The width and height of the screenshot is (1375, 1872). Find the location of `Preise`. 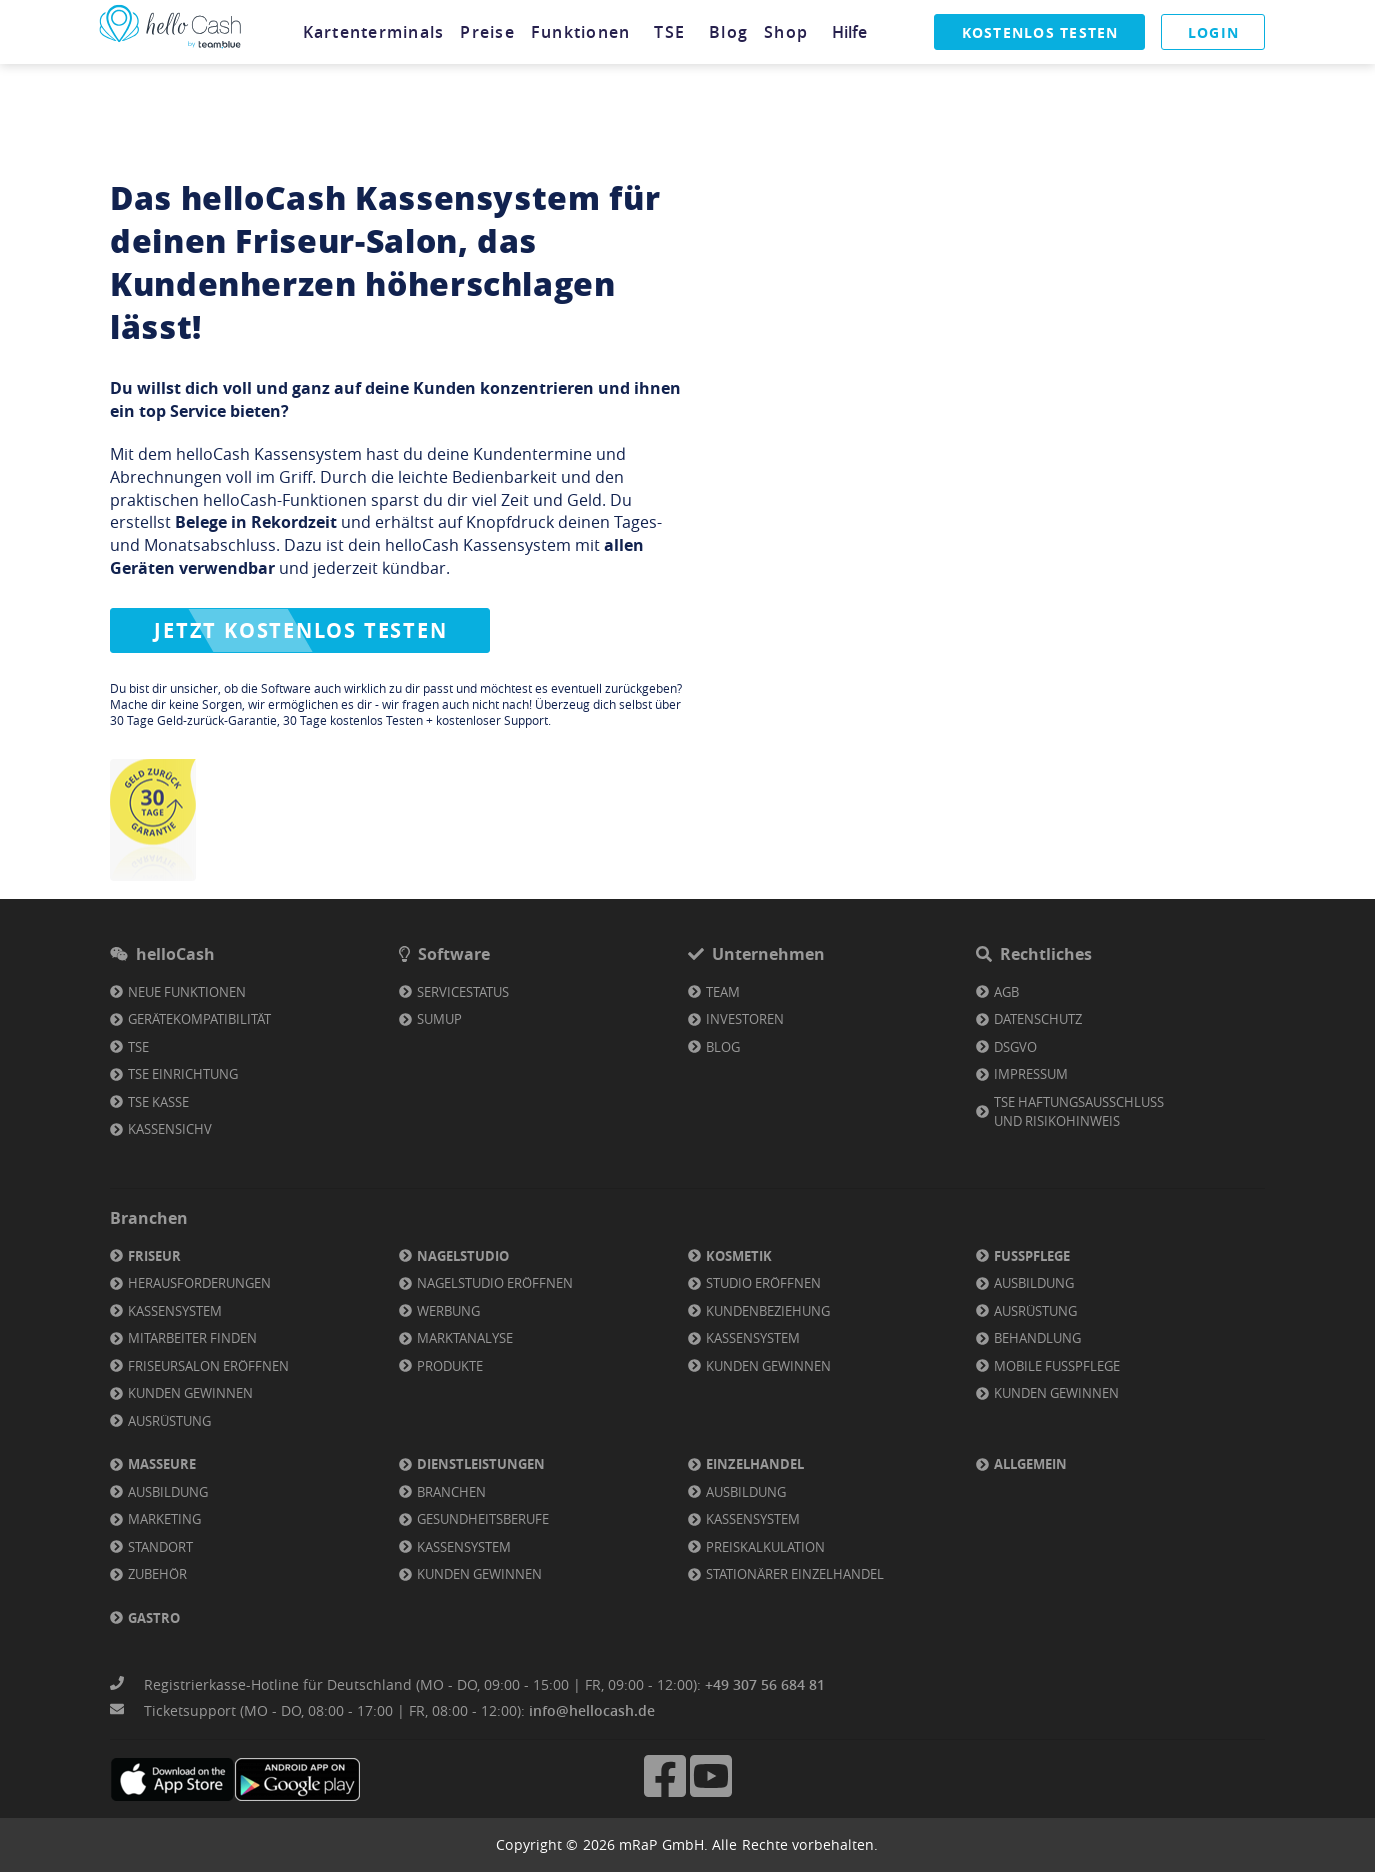

Preise is located at coordinates (488, 32).